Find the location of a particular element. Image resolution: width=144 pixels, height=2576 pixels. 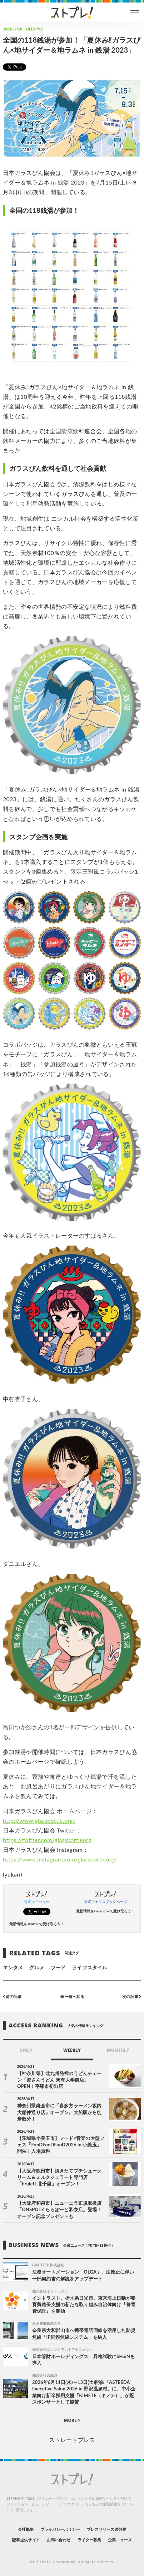

プライバシーポリシー is located at coordinates (60, 2529).